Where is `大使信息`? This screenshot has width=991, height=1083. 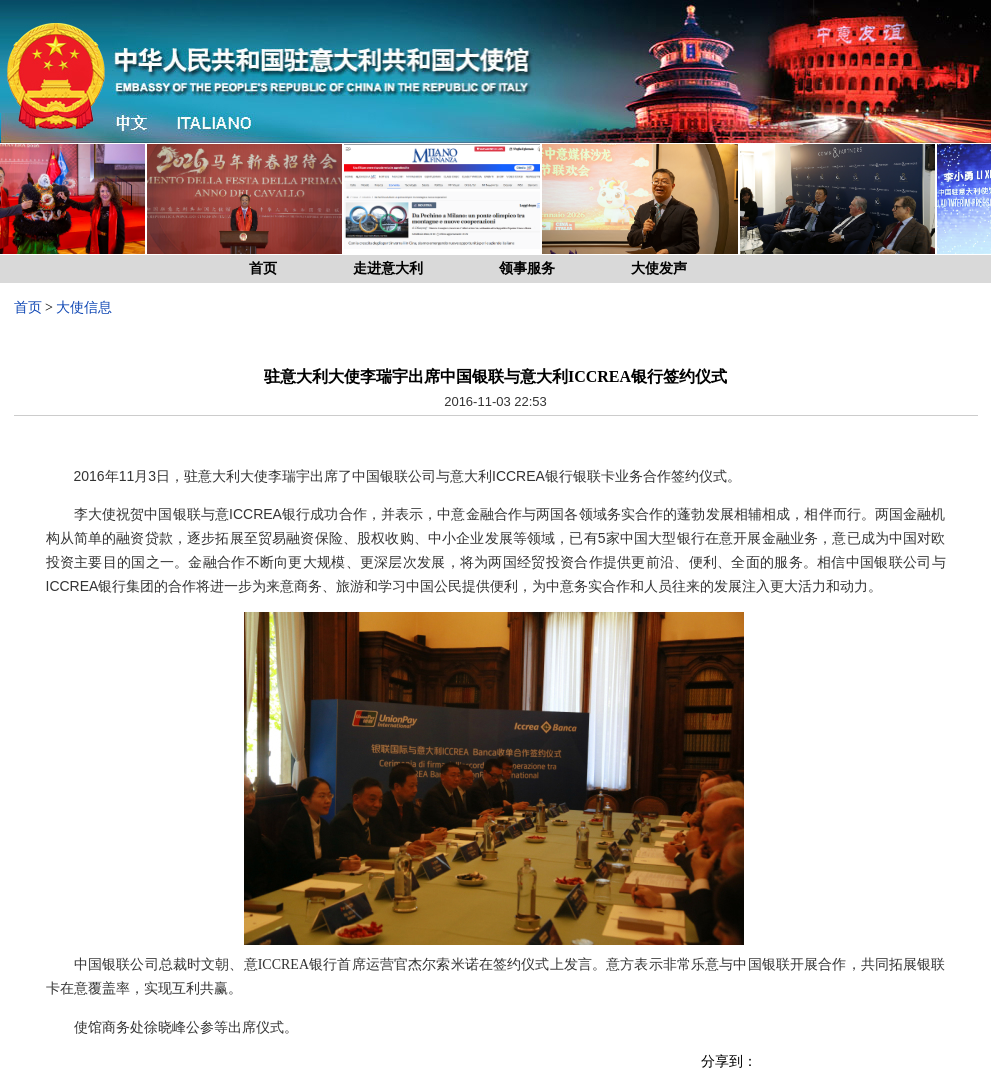
大使信息 is located at coordinates (84, 307).